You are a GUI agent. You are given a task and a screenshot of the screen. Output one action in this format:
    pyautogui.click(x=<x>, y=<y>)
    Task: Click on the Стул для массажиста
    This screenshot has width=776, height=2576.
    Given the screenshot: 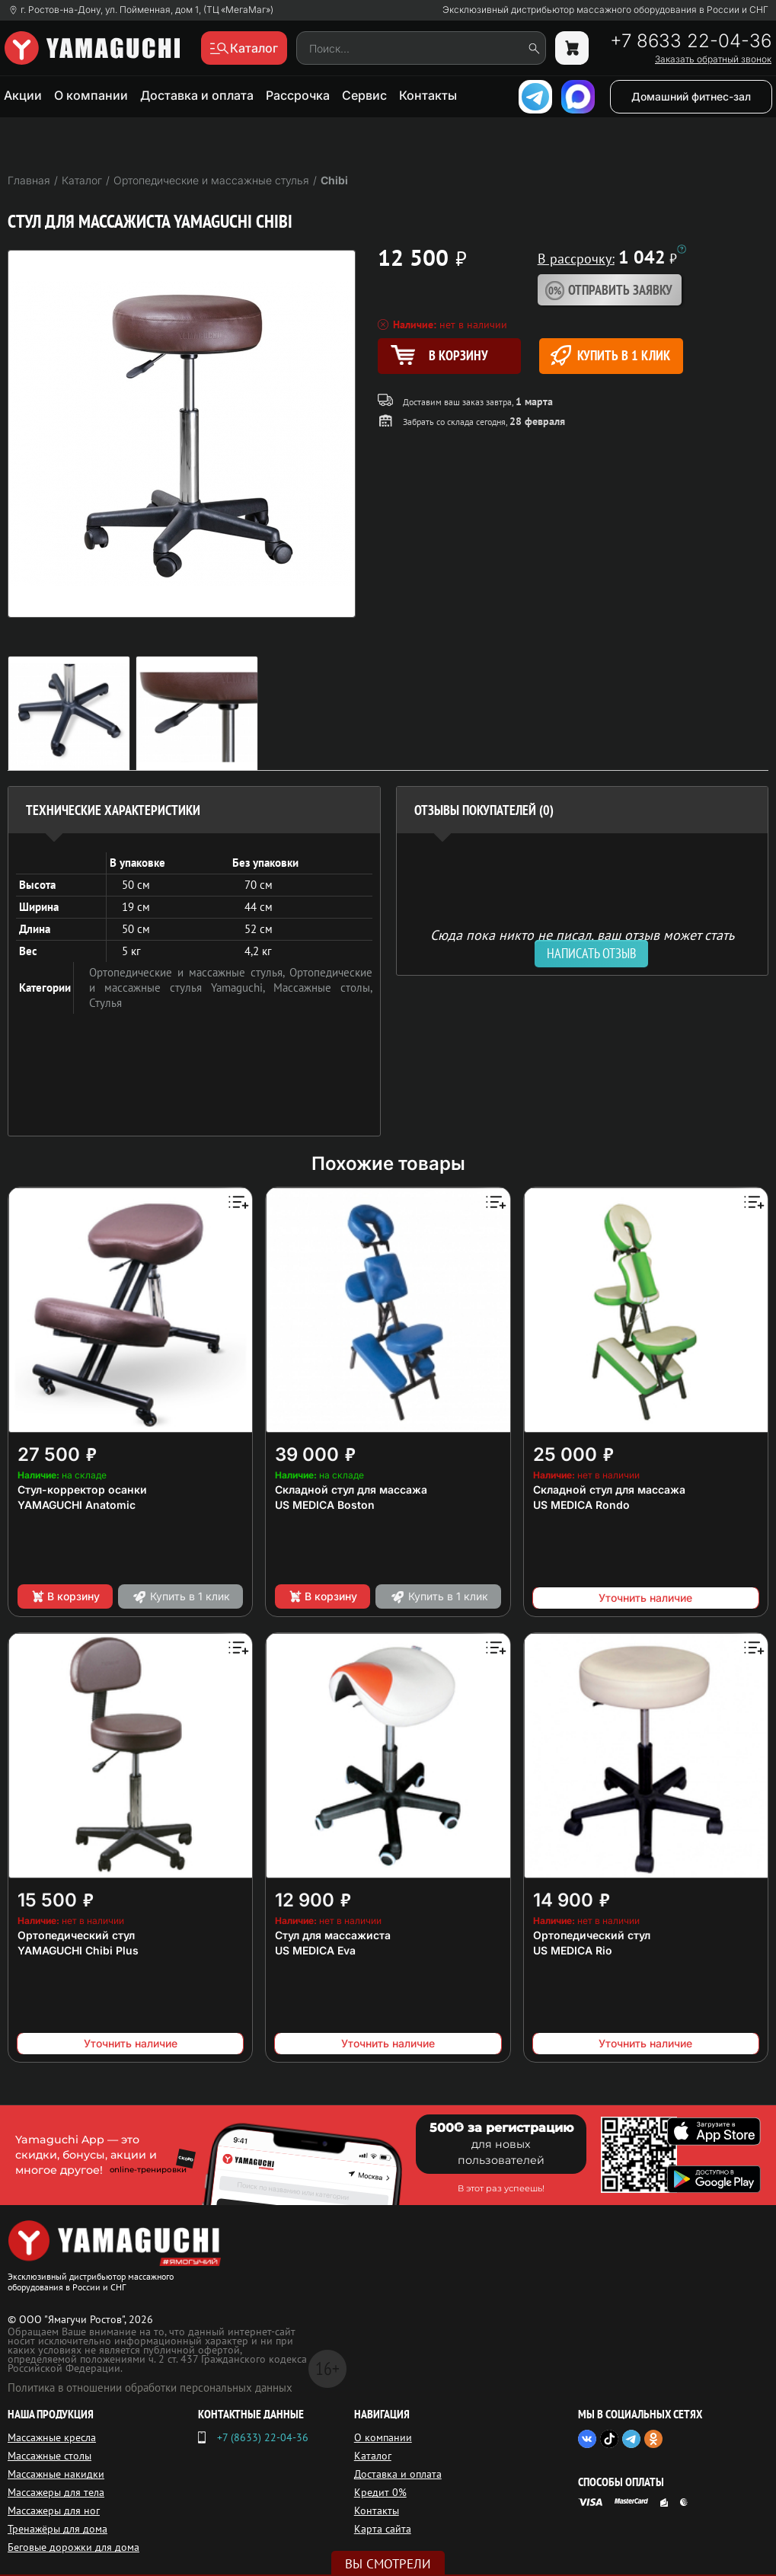 What is the action you would take?
    pyautogui.click(x=333, y=1935)
    